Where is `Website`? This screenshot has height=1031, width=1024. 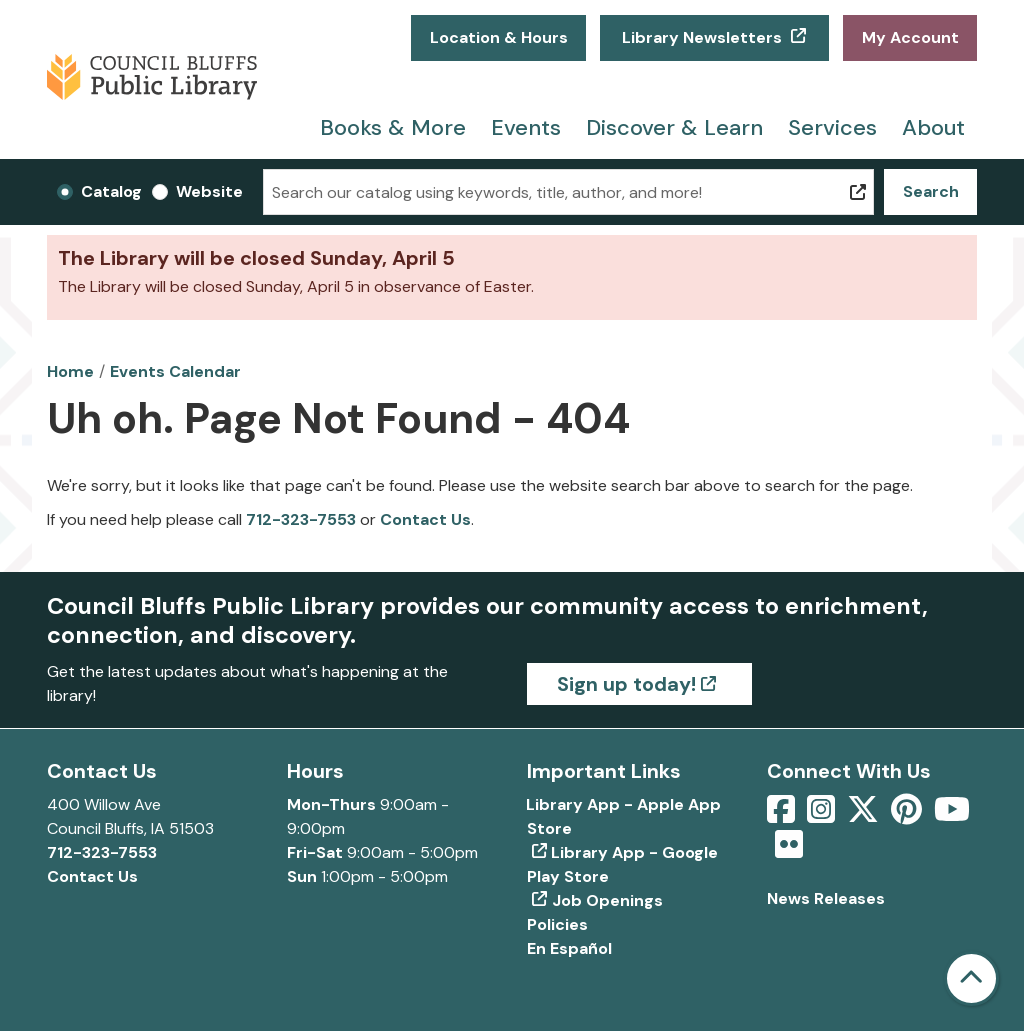
Website is located at coordinates (209, 191).